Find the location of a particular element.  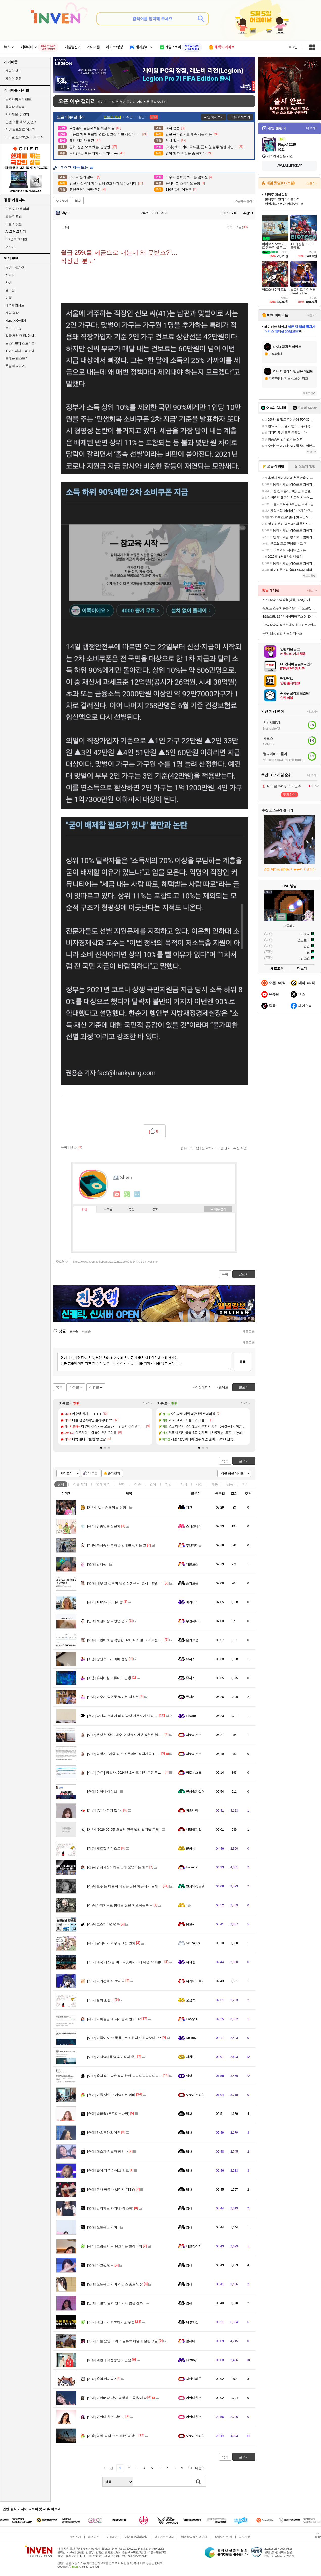

바이오하자드 레퀴엠 is located at coordinates (20, 350).